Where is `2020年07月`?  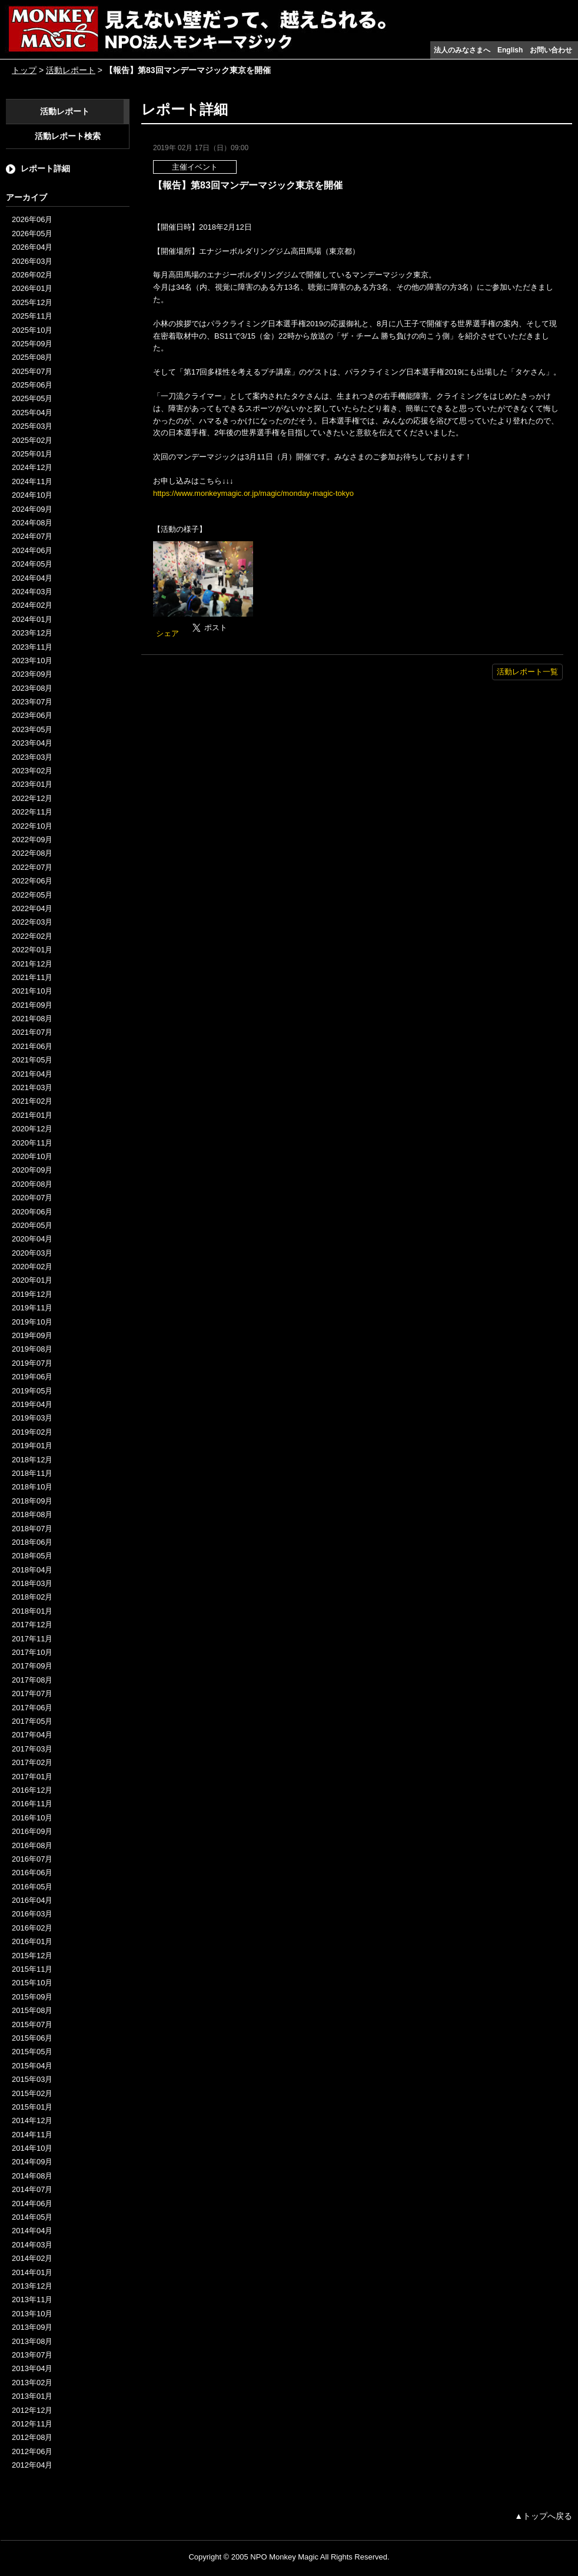
2020年07月 is located at coordinates (32, 1197).